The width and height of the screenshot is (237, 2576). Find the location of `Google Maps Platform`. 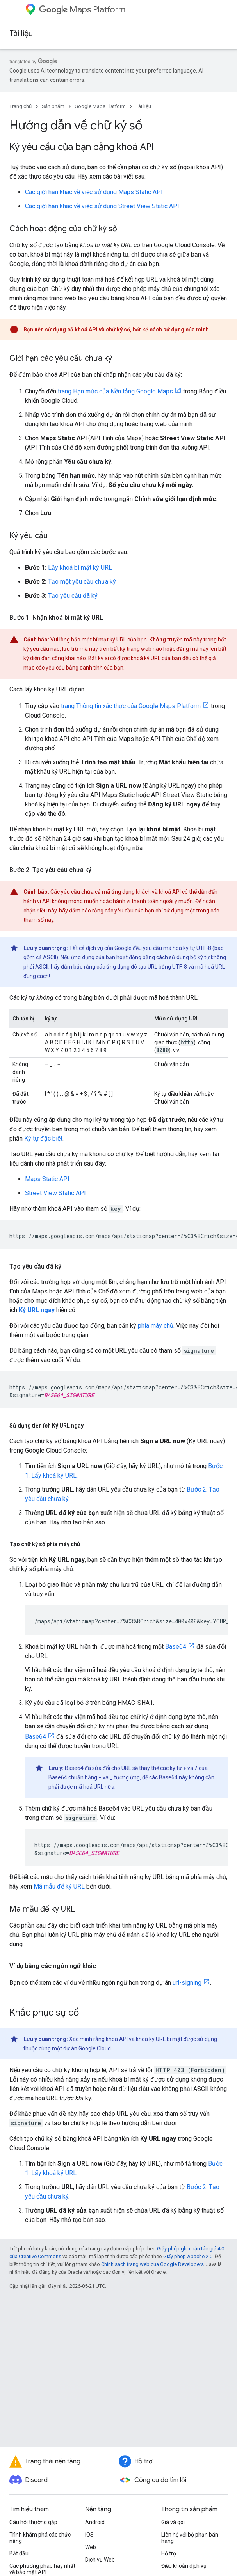

Google Maps Platform is located at coordinates (100, 106).